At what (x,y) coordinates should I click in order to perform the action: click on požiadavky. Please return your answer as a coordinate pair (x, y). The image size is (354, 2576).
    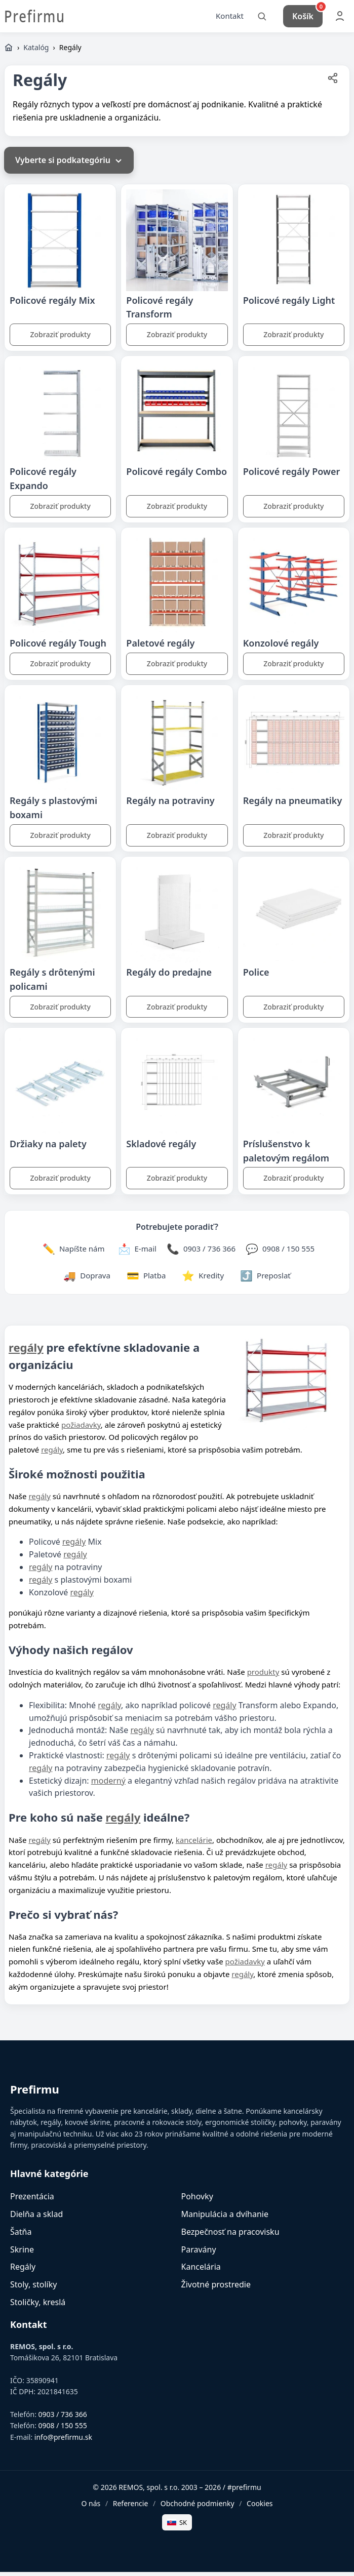
    Looking at the image, I should click on (81, 1429).